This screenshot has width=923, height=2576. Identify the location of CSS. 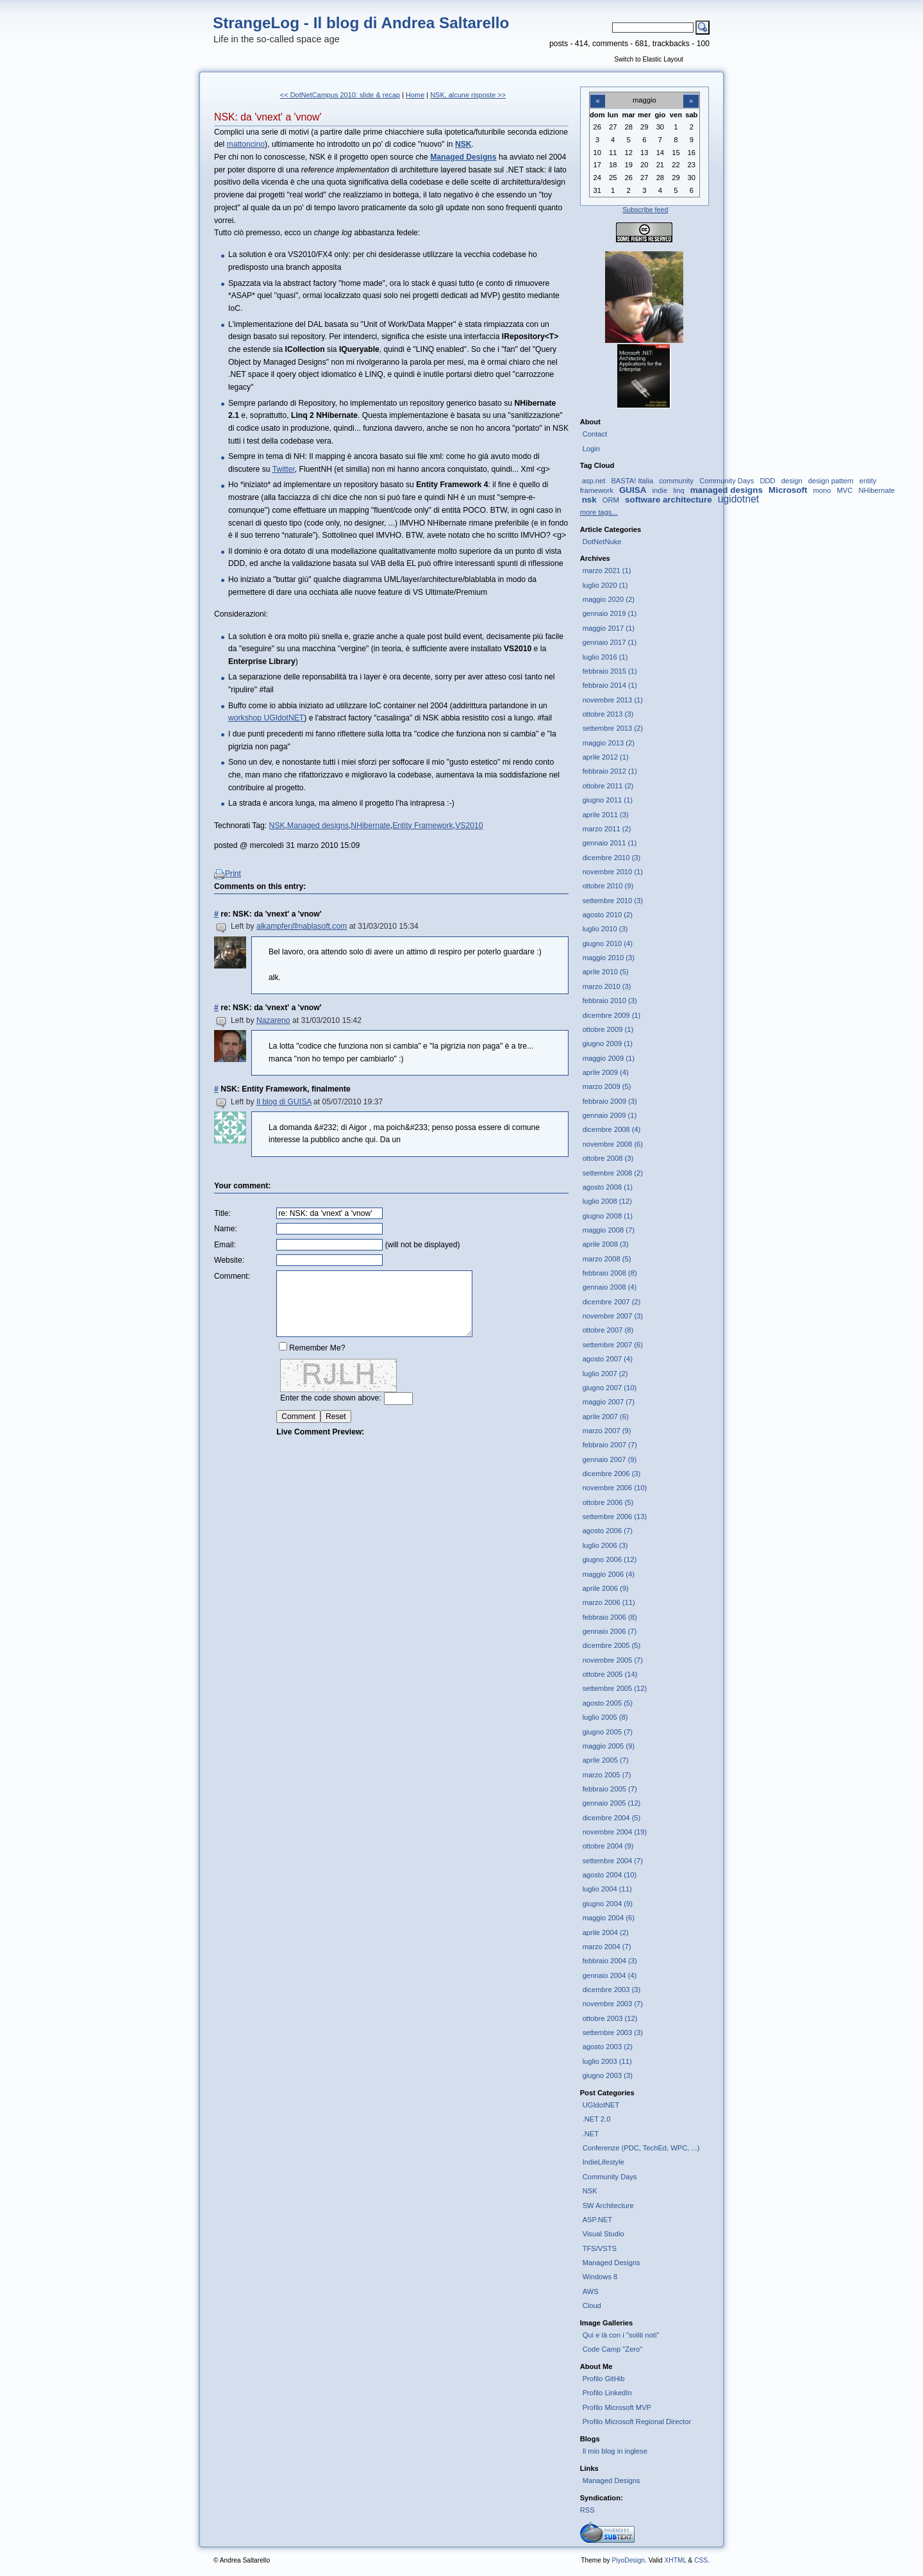
(701, 2560).